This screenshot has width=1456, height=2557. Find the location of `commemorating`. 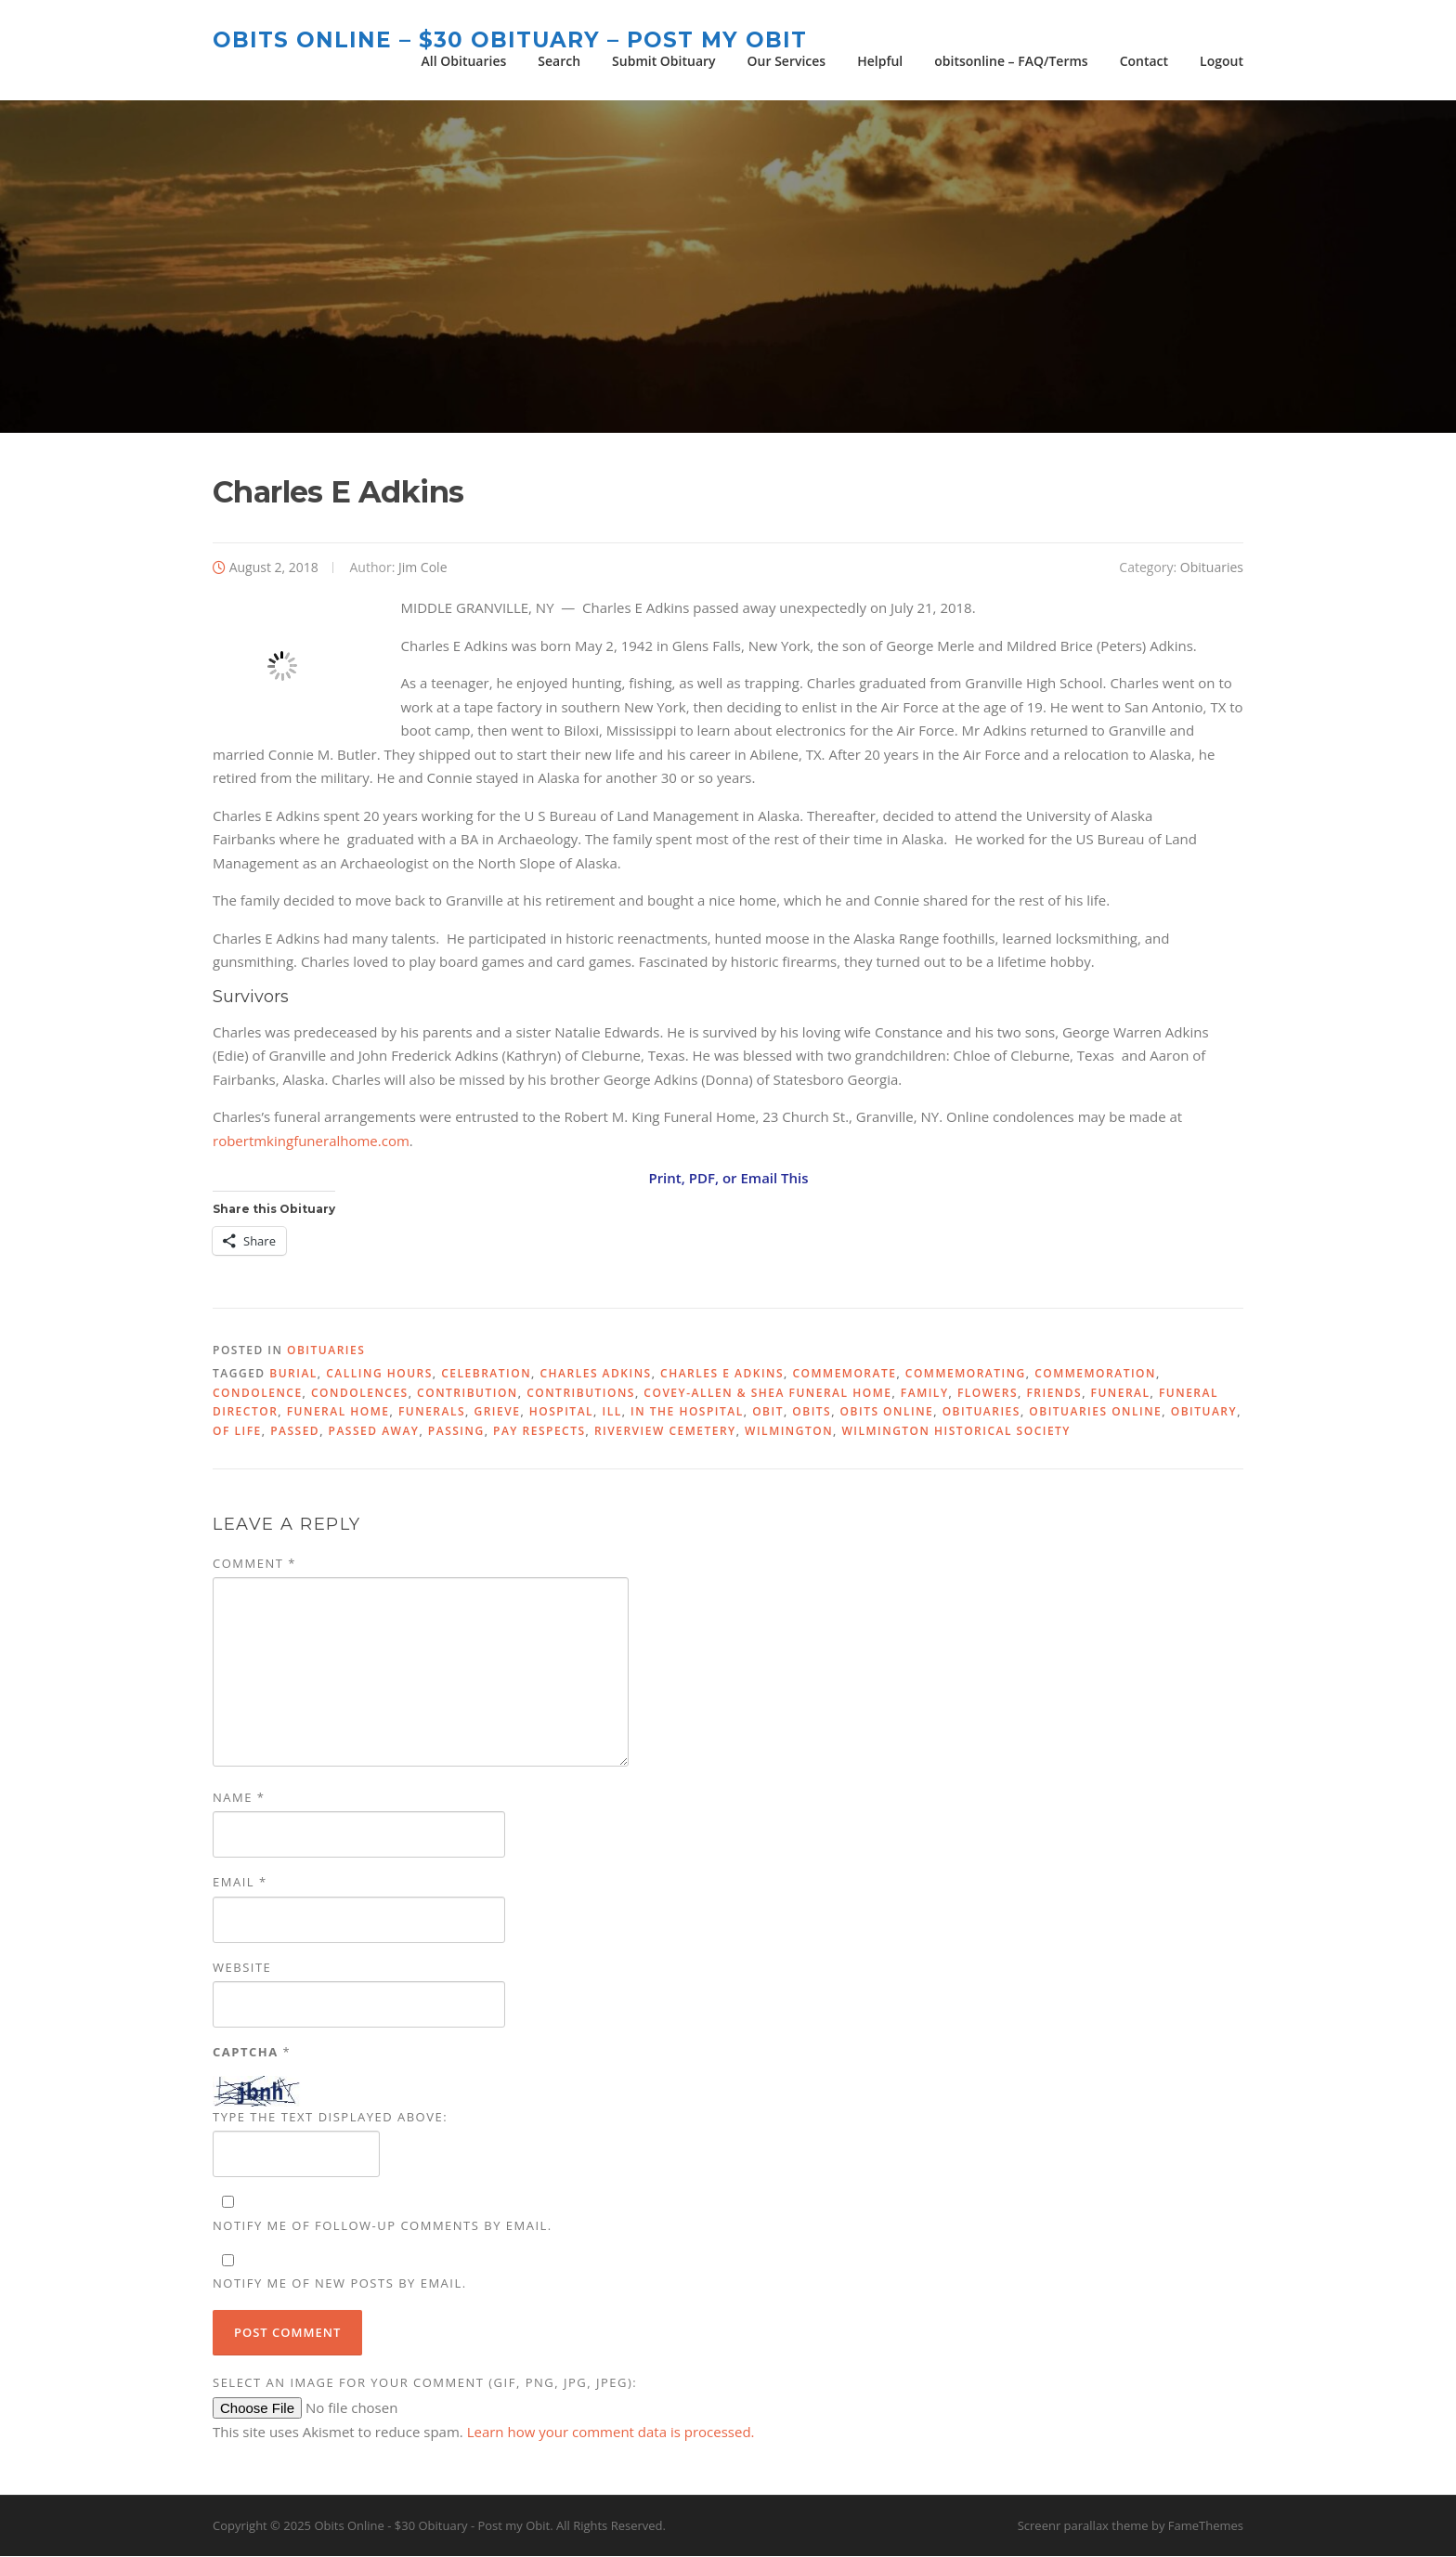

commemorating is located at coordinates (965, 1375).